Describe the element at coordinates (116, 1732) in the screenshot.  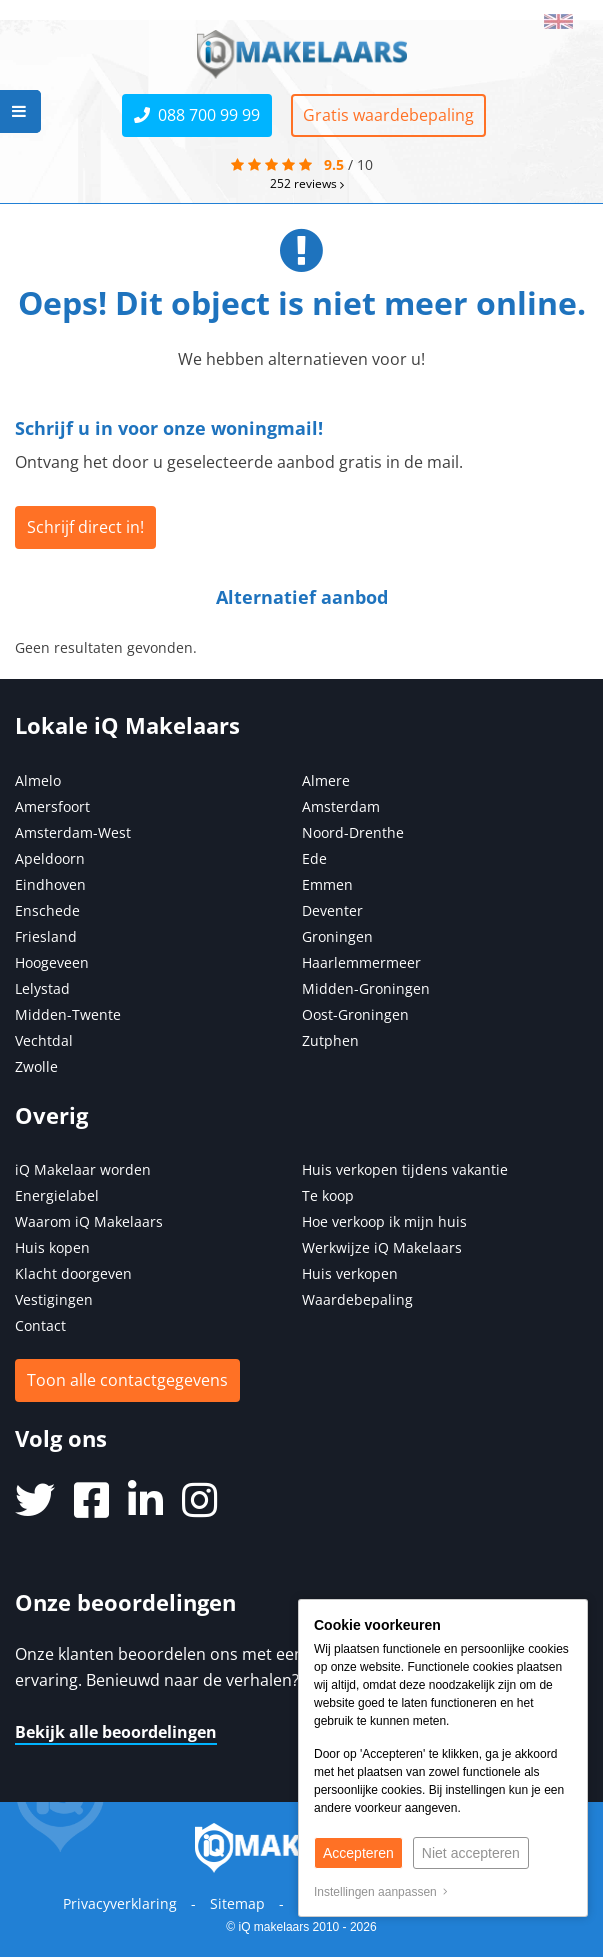
I see `Bekijk alle beoordelingen` at that location.